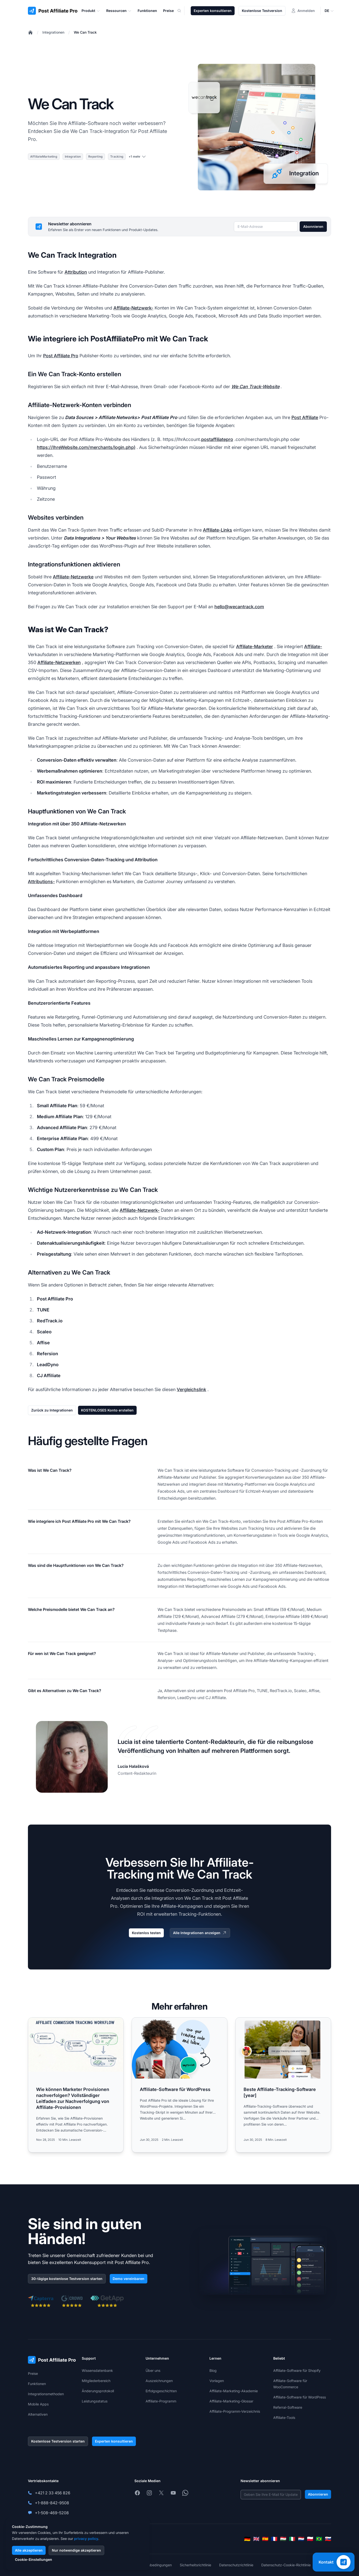 This screenshot has width=359, height=2576. What do you see at coordinates (38, 2404) in the screenshot?
I see `Mobile Apps` at bounding box center [38, 2404].